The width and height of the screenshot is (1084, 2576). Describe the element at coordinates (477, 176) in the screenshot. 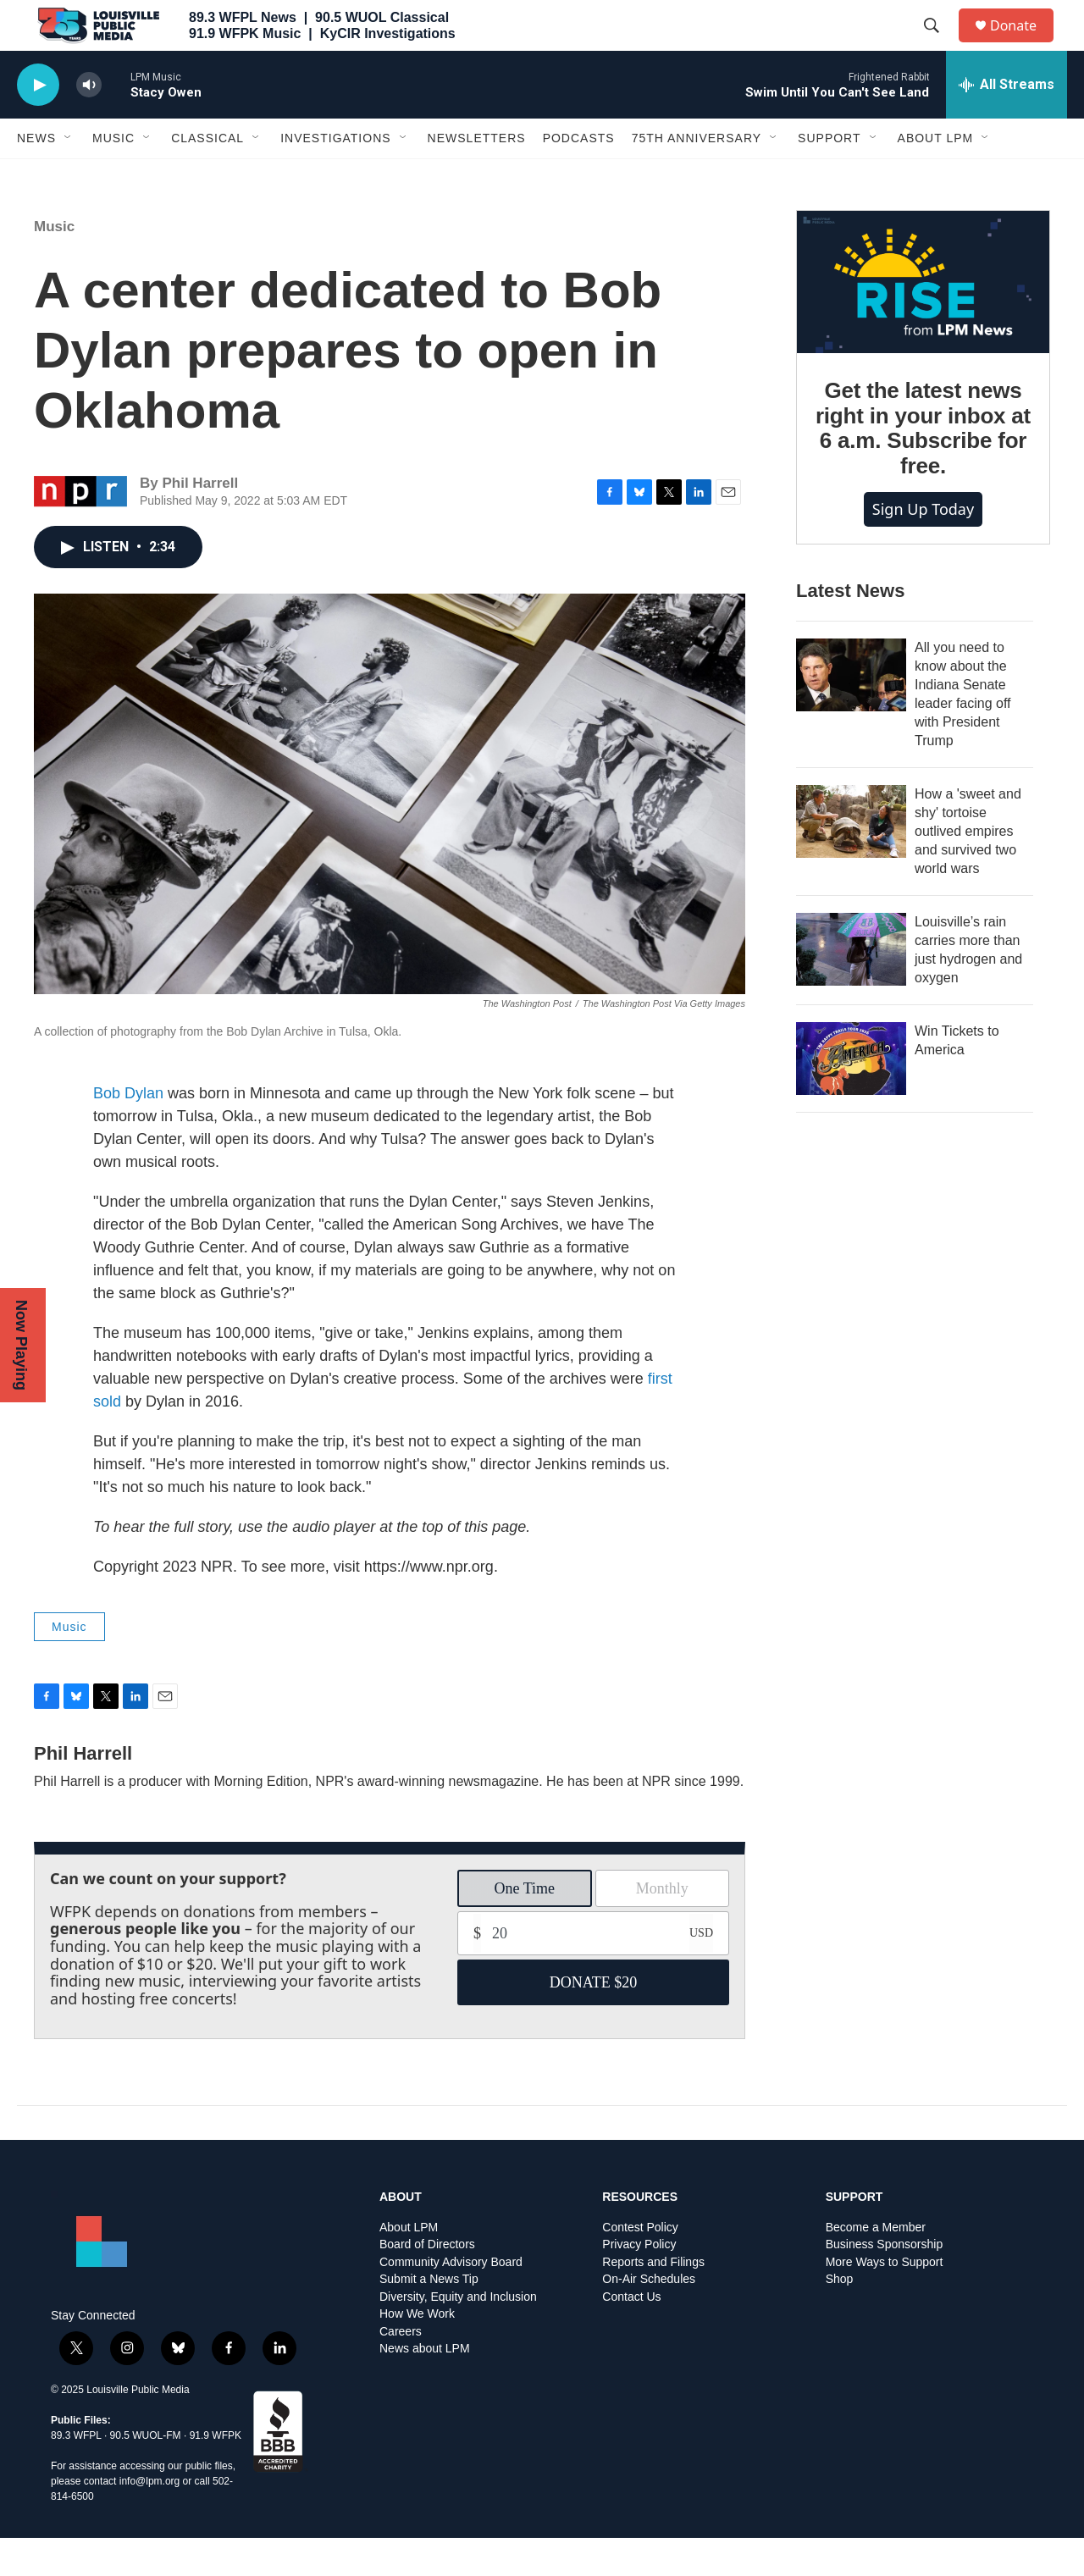

I see `Newsletters` at that location.